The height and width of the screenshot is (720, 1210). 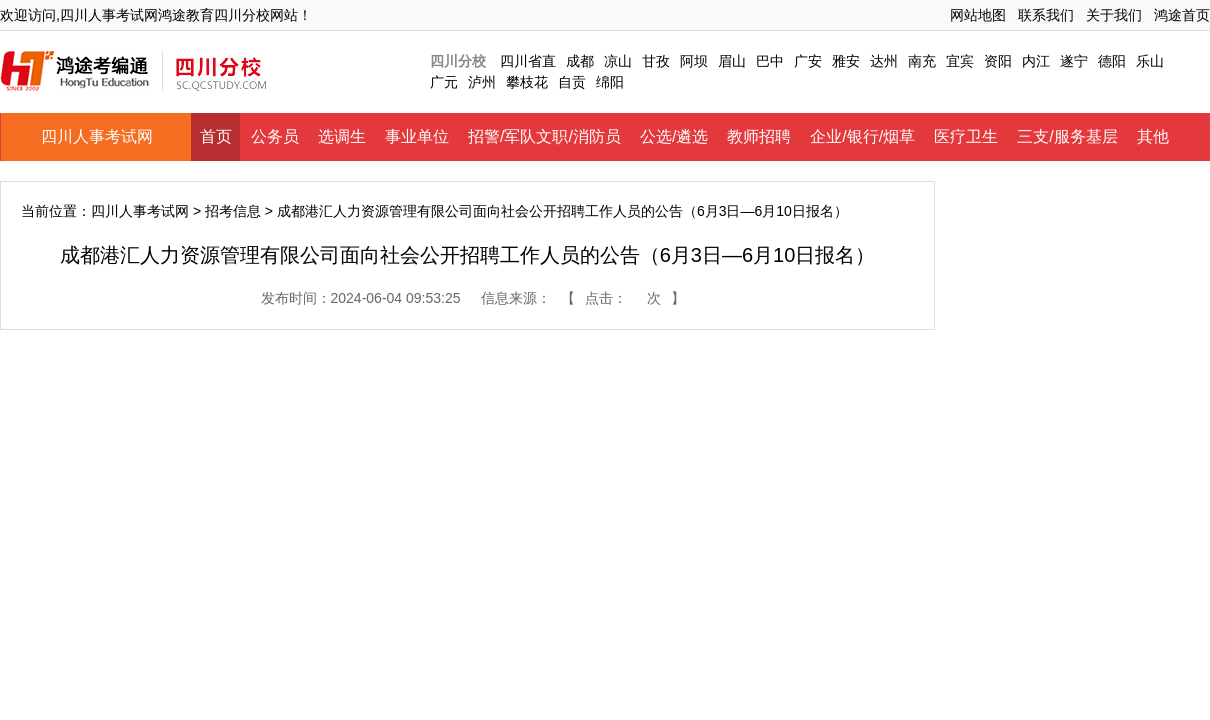 I want to click on 教师招聘, so click(x=759, y=136).